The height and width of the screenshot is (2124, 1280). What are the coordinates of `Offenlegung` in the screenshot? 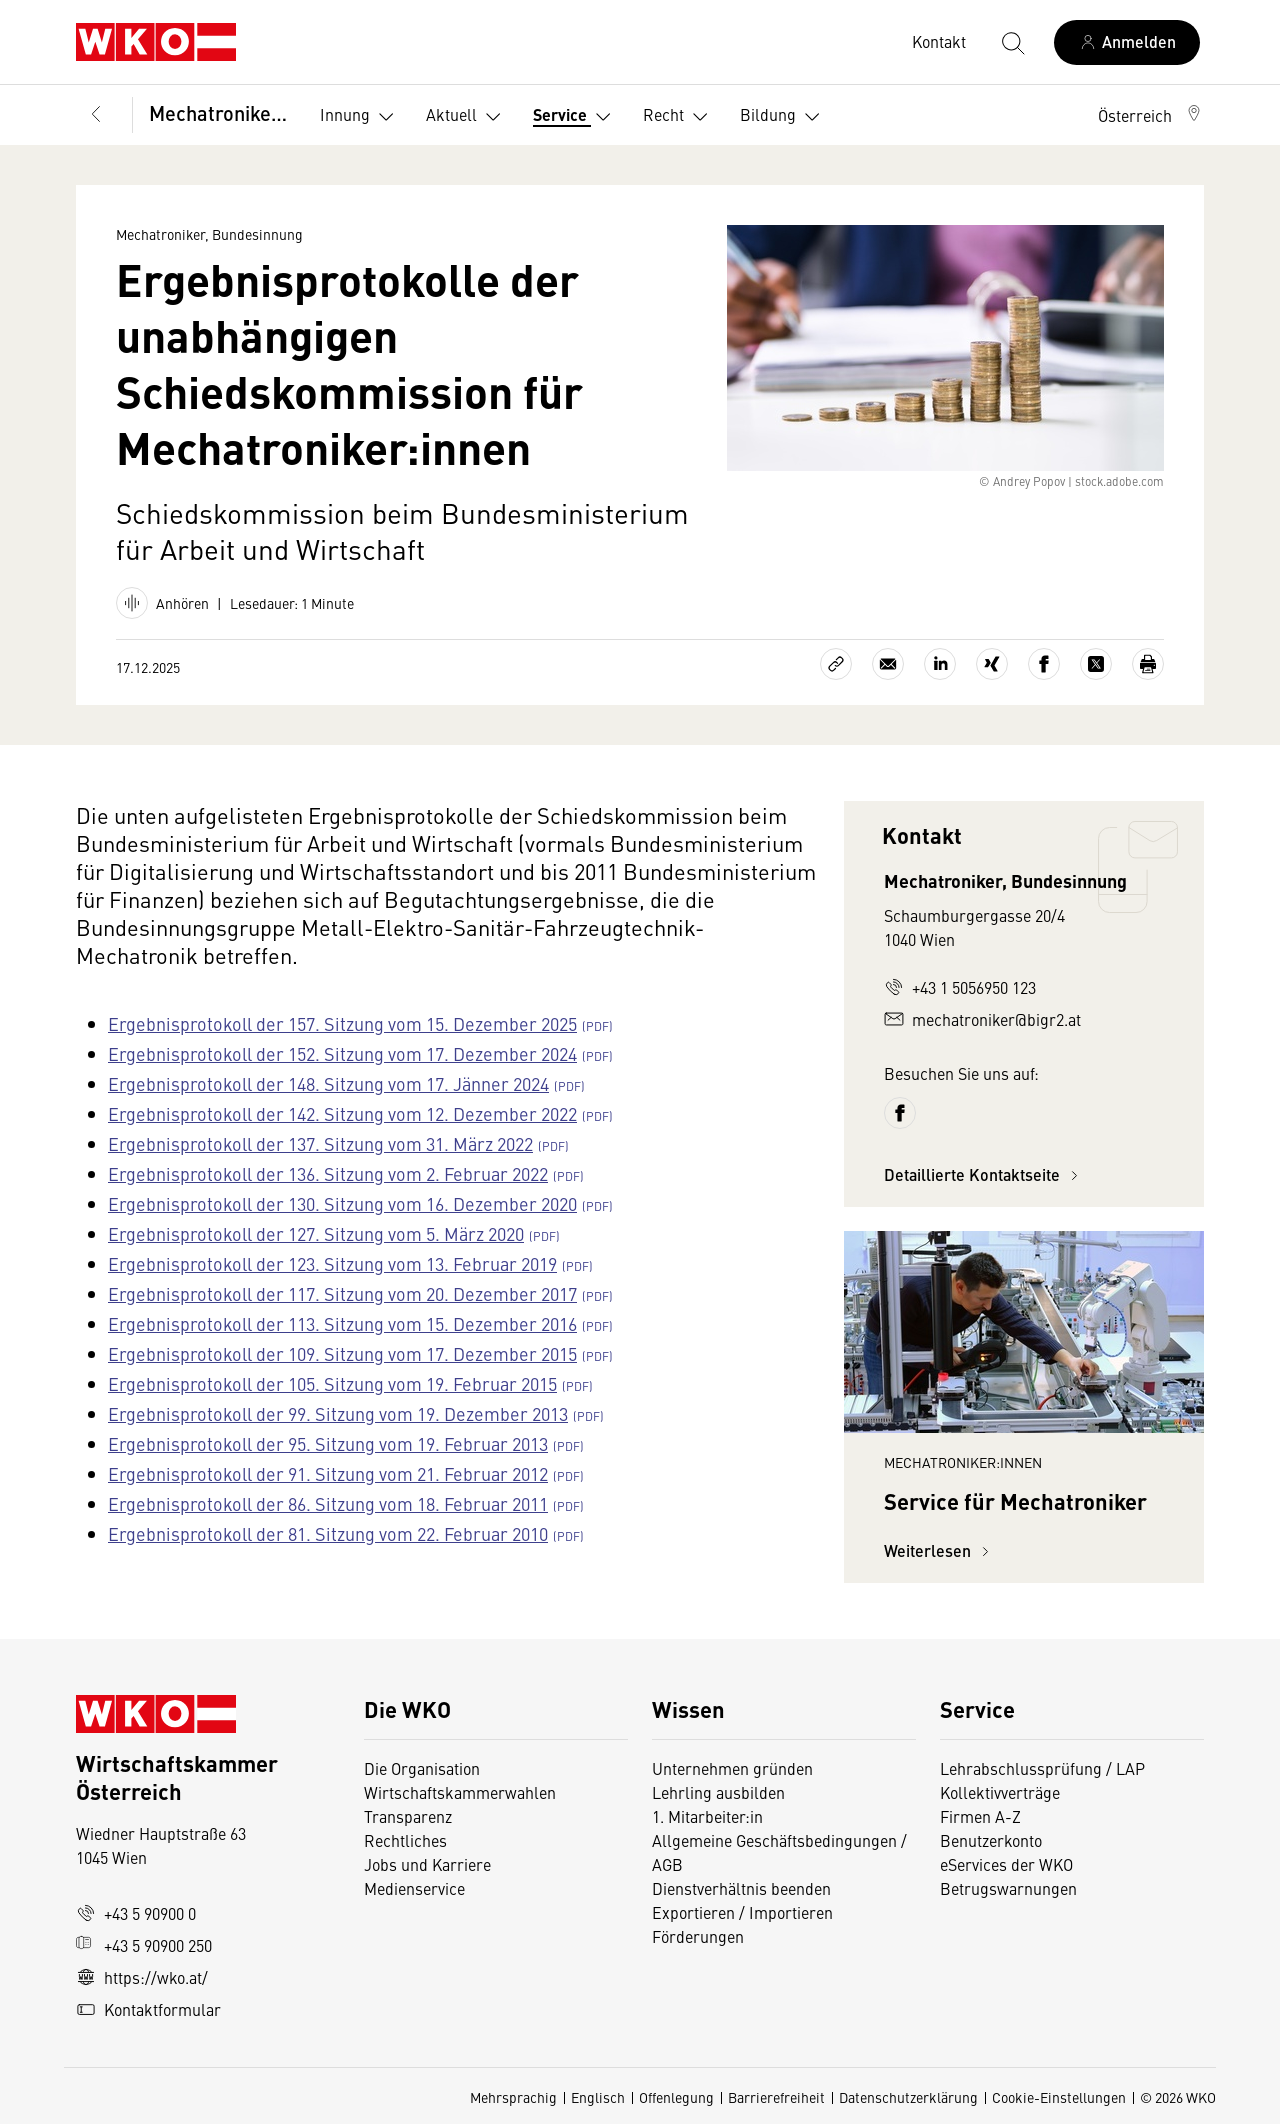 It's located at (676, 2097).